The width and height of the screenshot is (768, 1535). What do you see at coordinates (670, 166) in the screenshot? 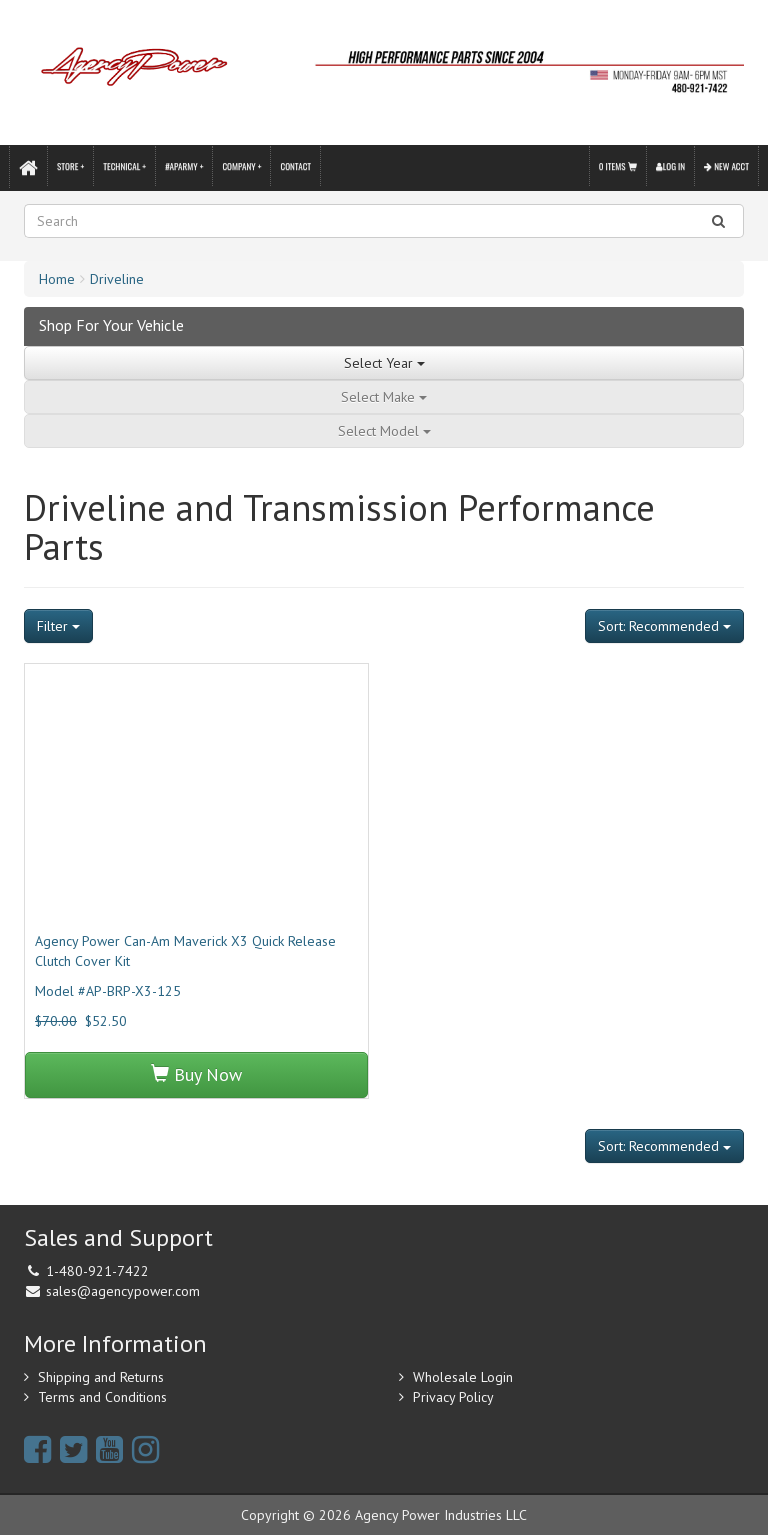
I see `Log In` at bounding box center [670, 166].